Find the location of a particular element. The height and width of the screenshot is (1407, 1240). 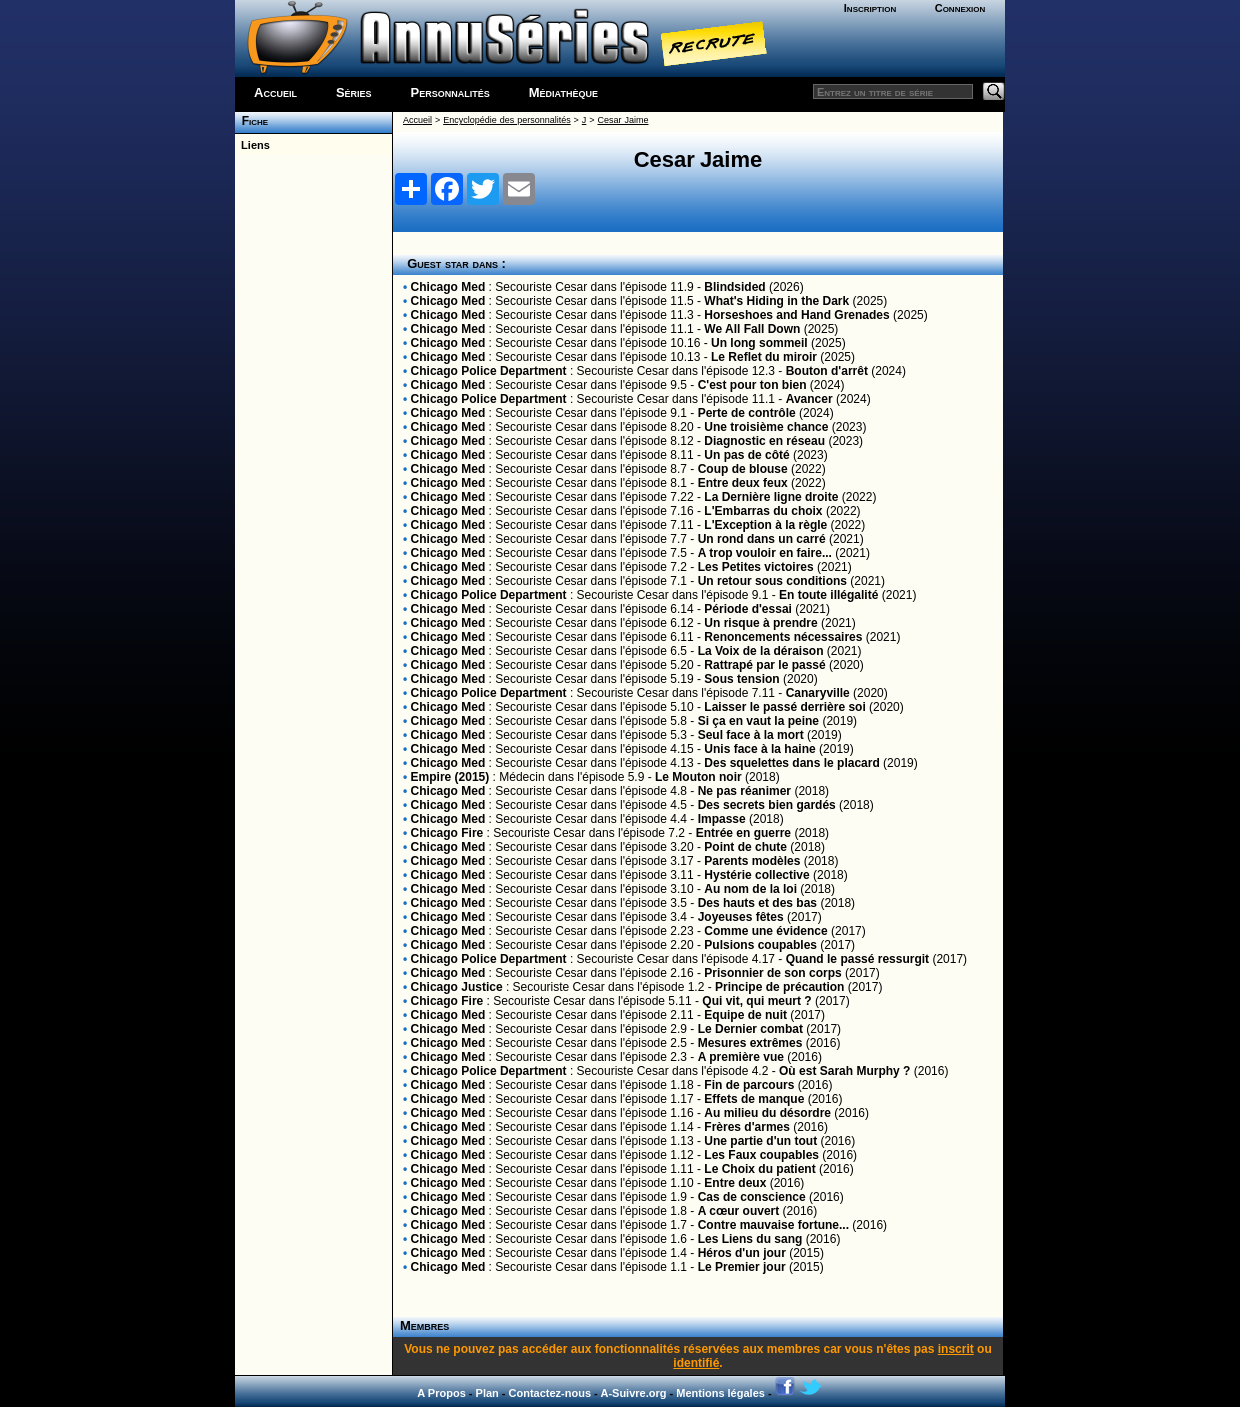

Entre deux is located at coordinates (735, 1183).